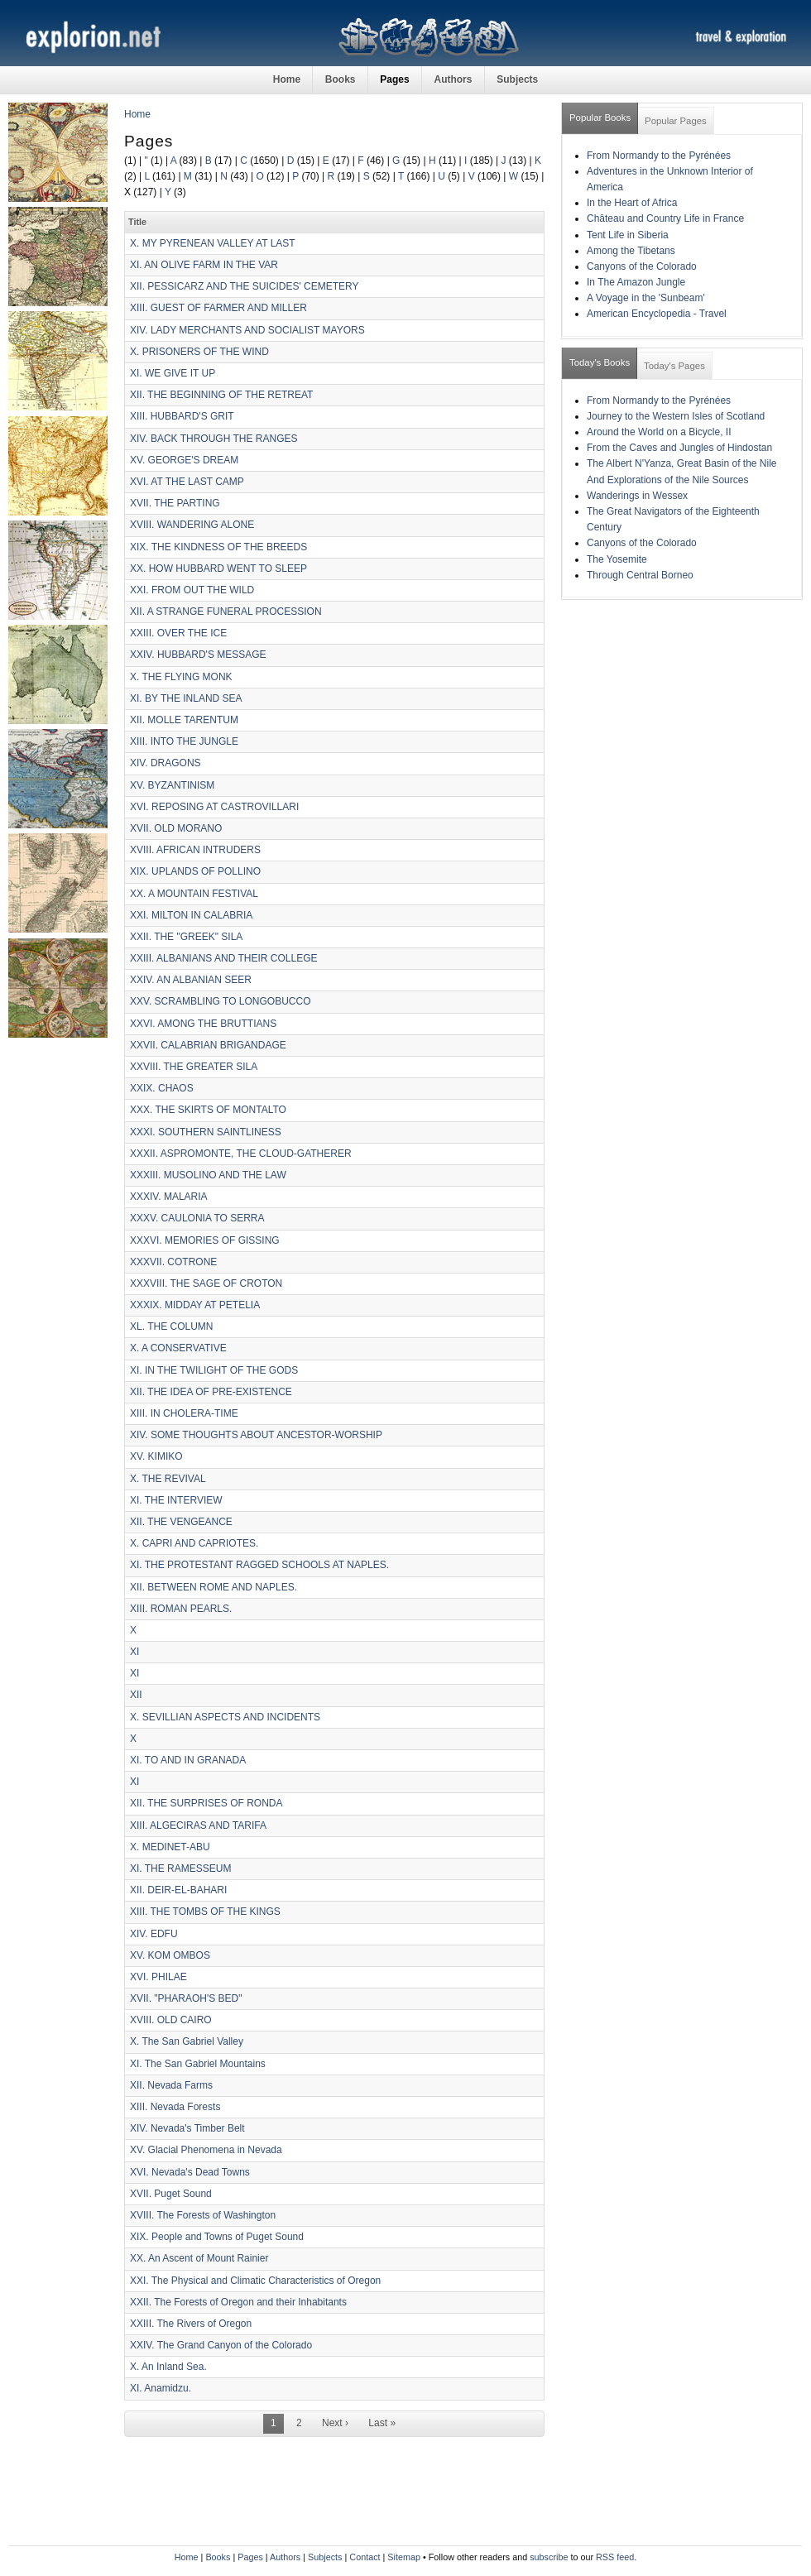  What do you see at coordinates (199, 2258) in the screenshot?
I see `XX. An Ascent of Mount Rainier` at bounding box center [199, 2258].